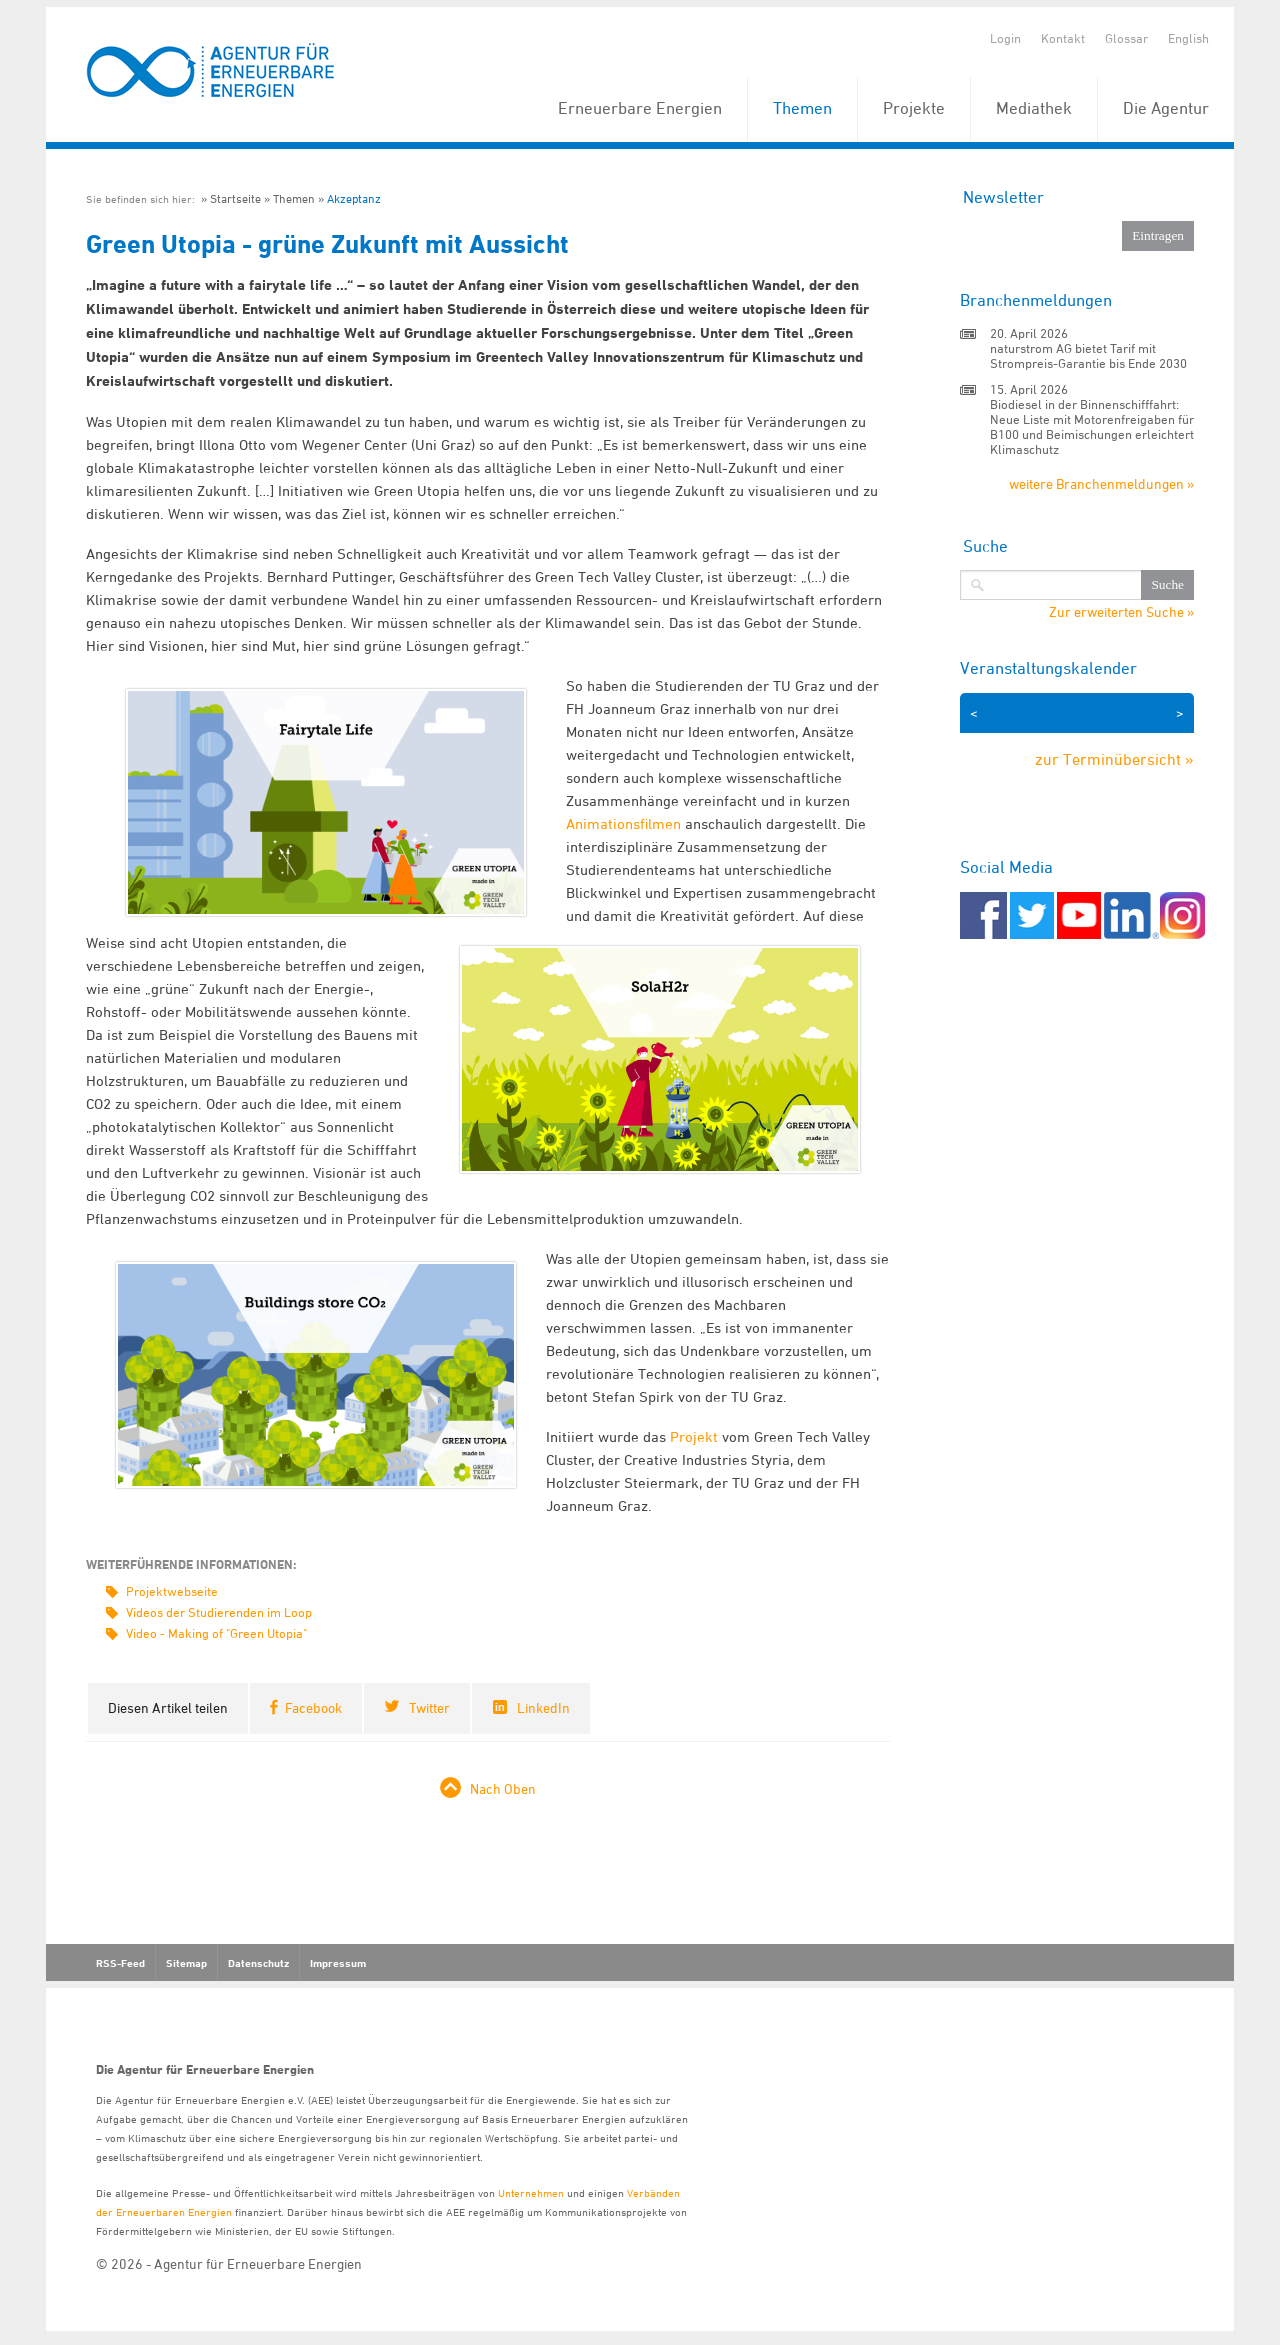 This screenshot has width=1280, height=2345. Describe the element at coordinates (1005, 38) in the screenshot. I see `Login` at that location.